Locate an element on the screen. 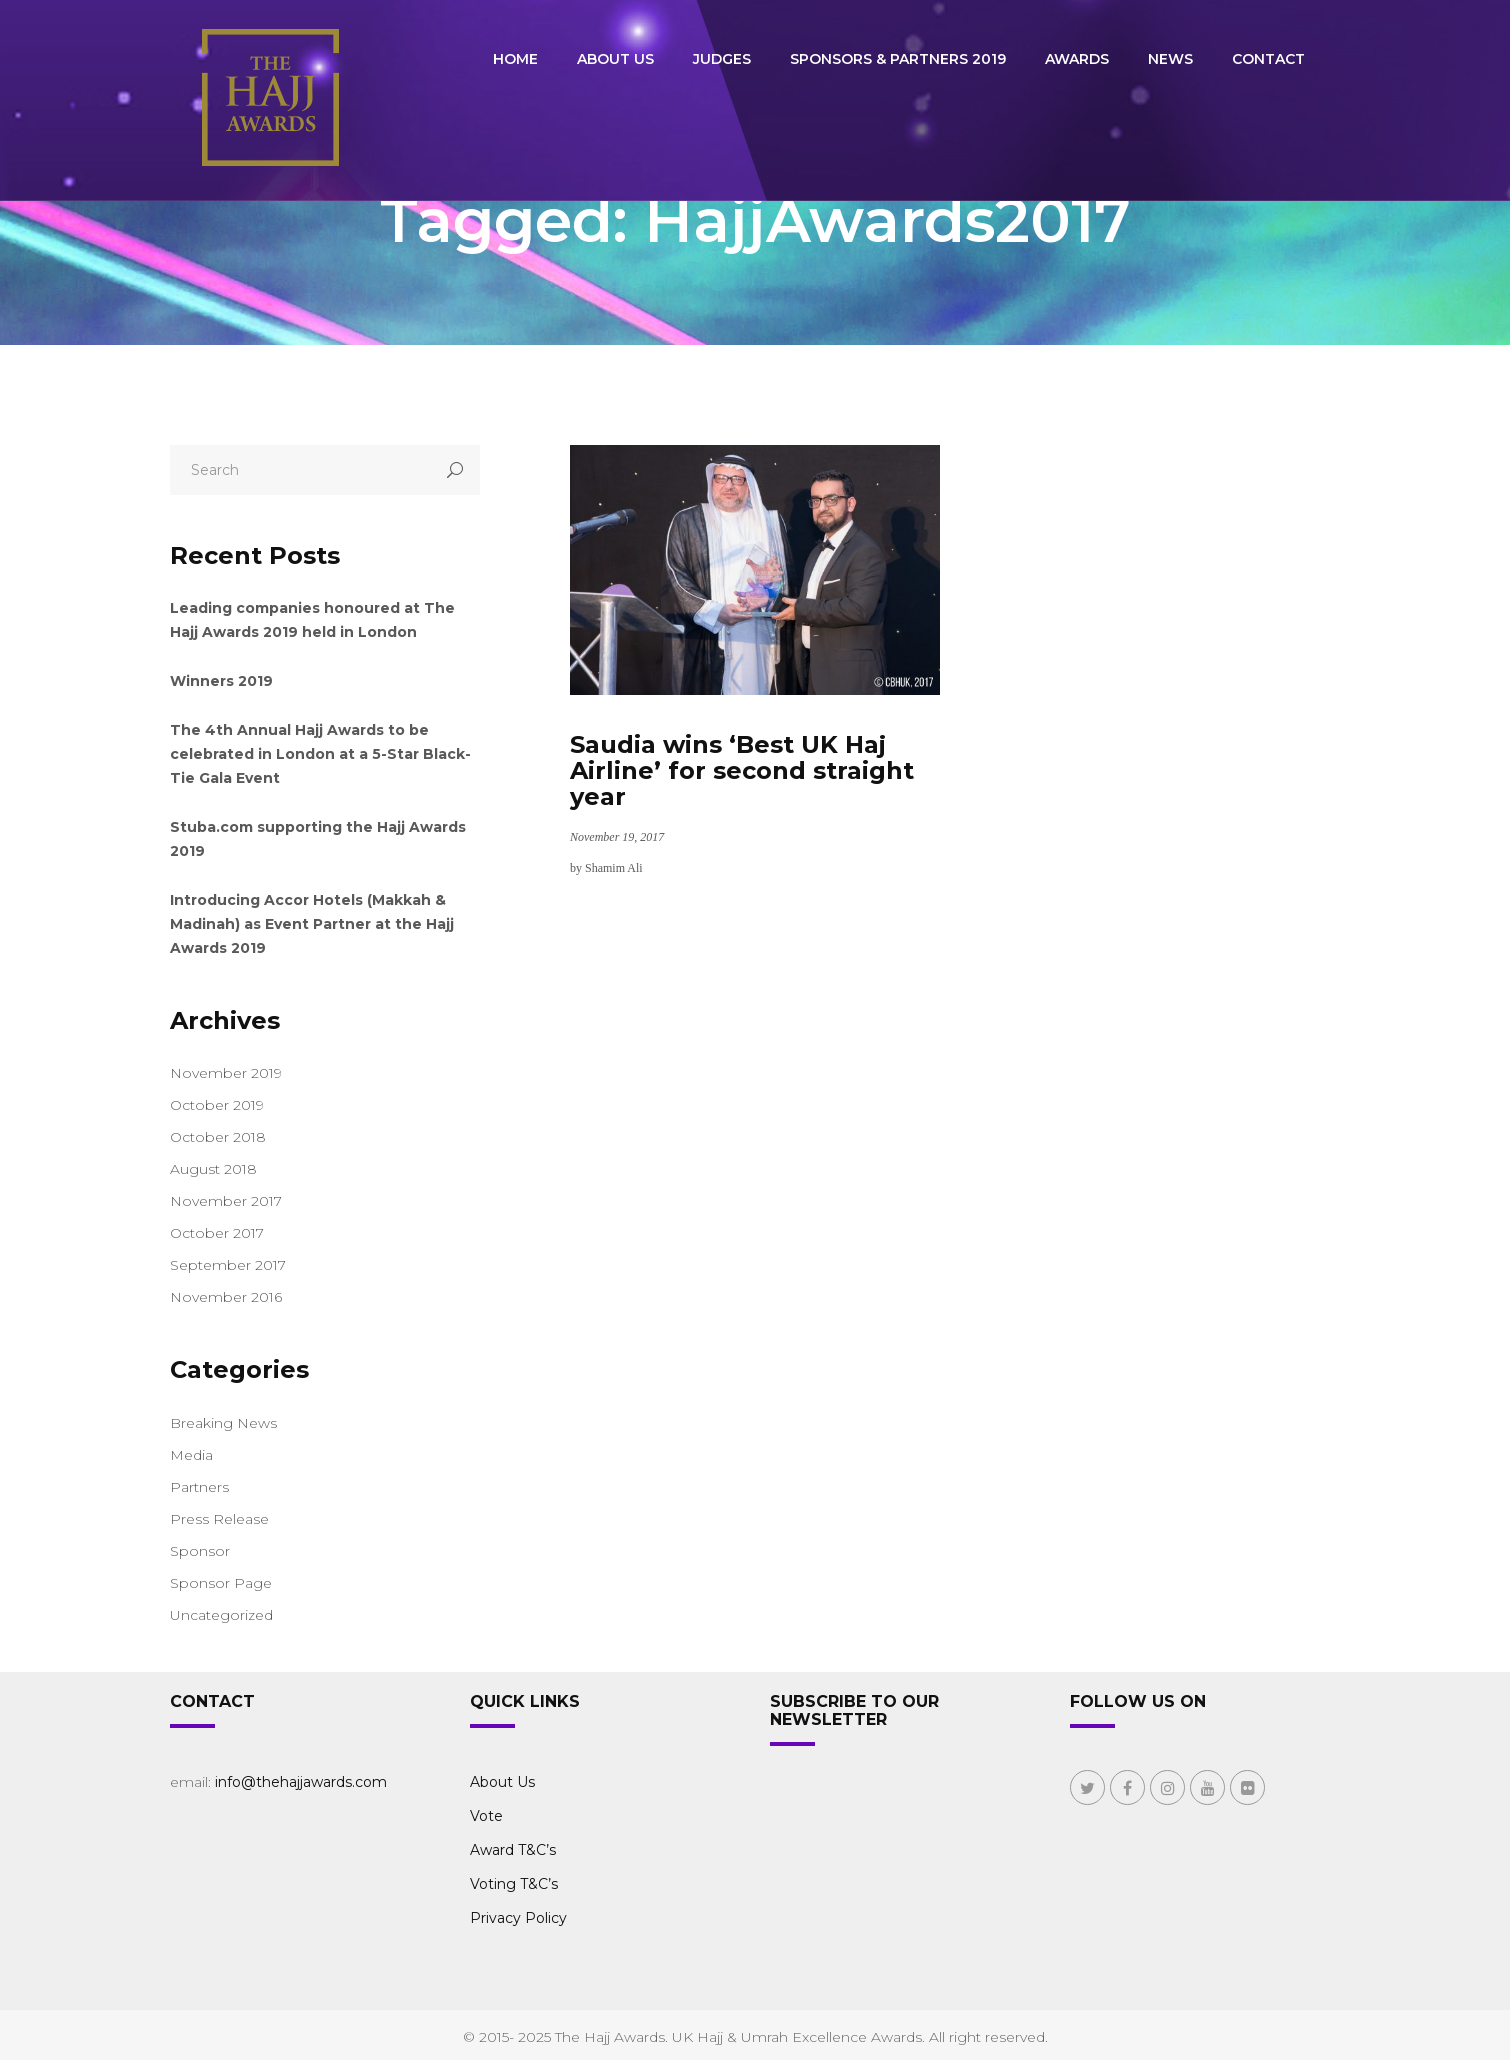 This screenshot has height=2060, width=1510. Award T&C’s is located at coordinates (513, 1850).